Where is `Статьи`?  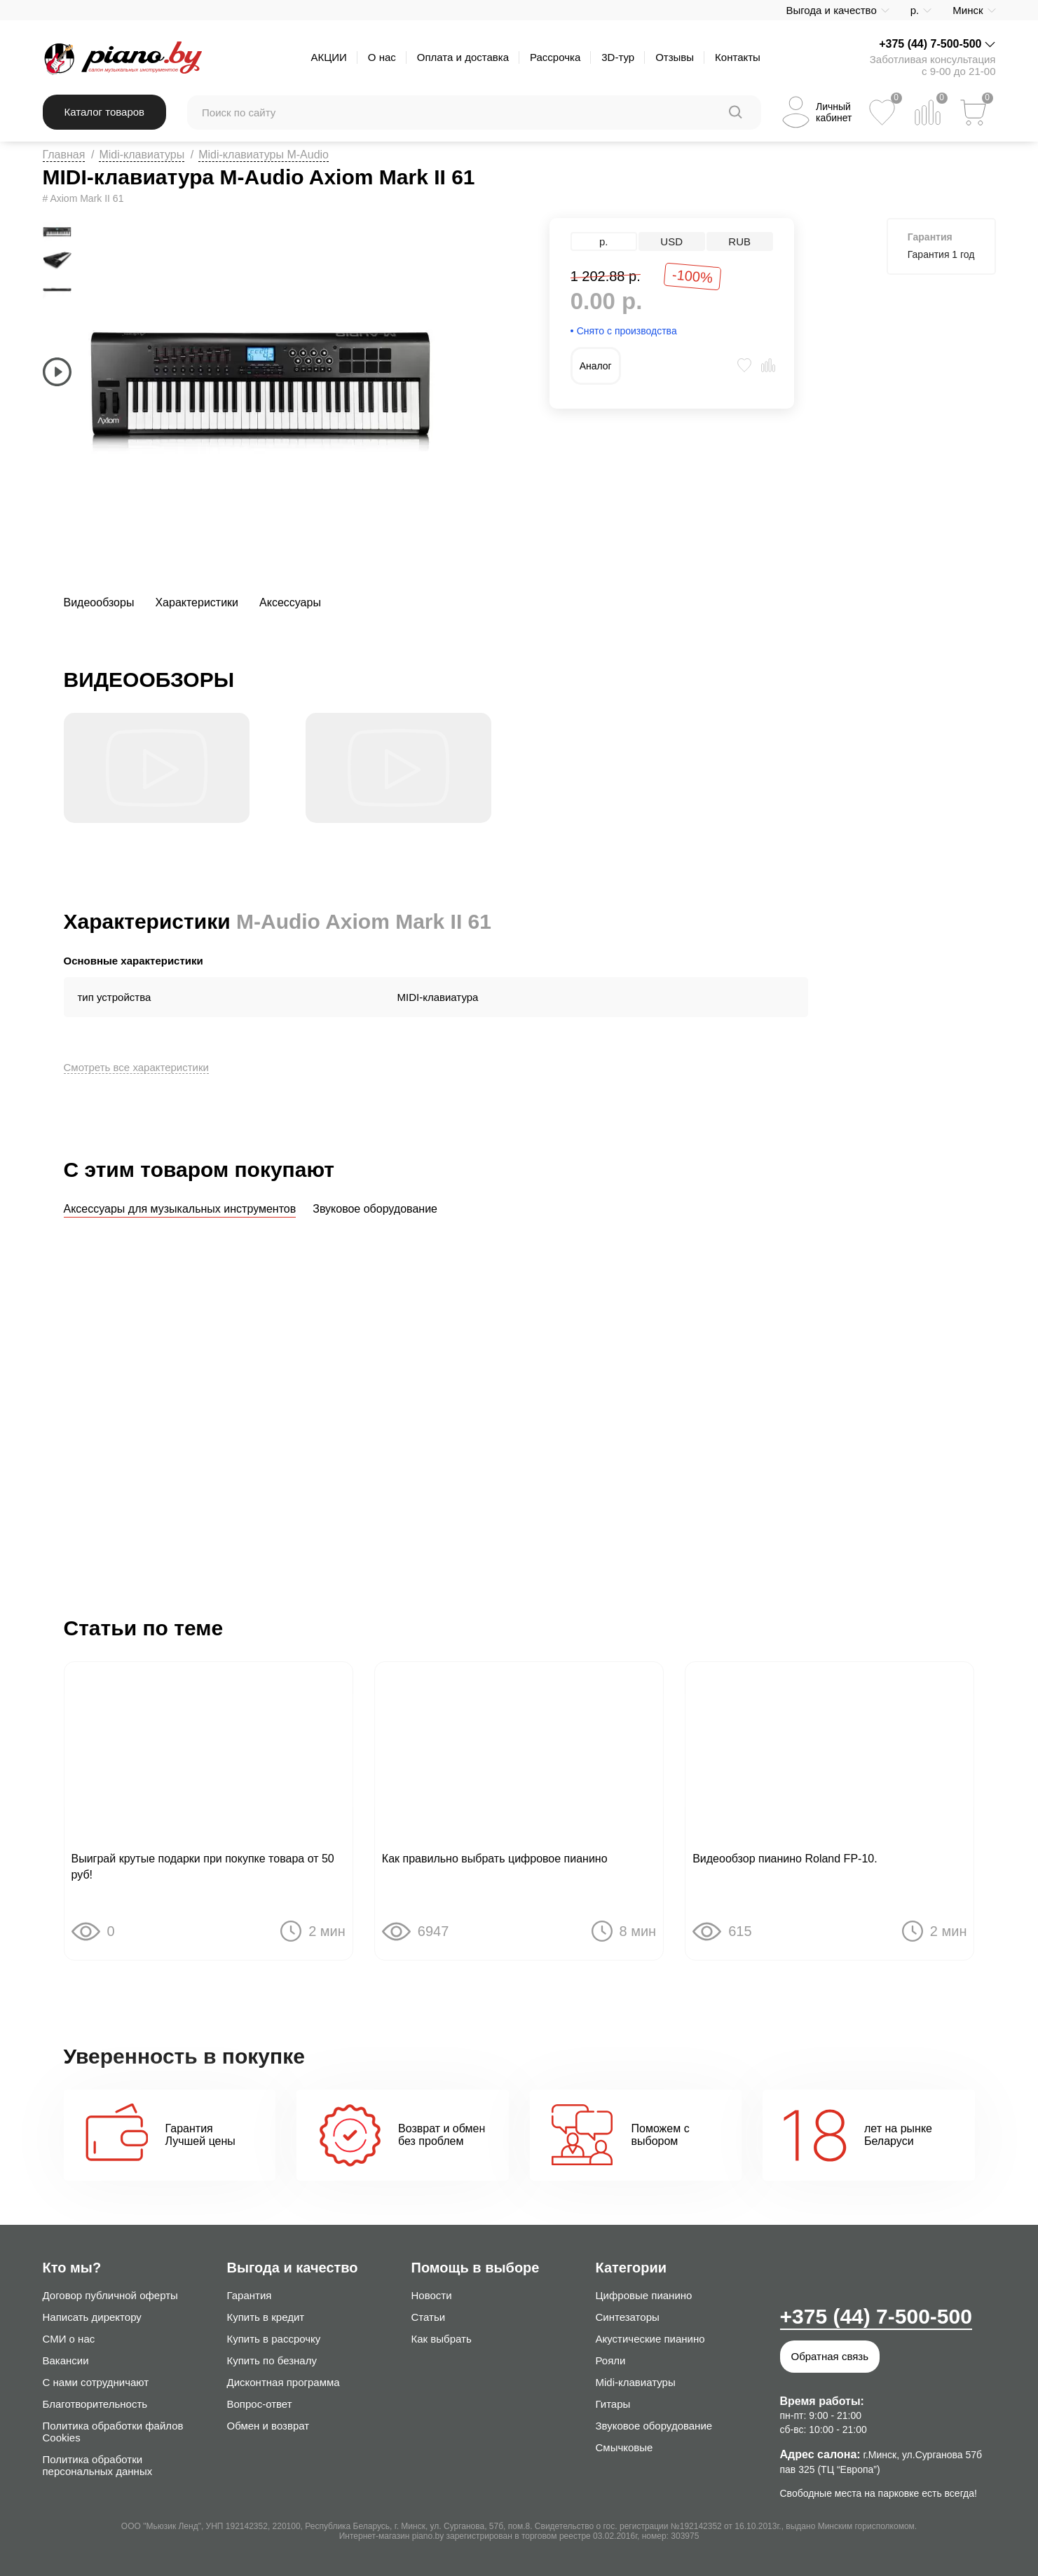
Статьи is located at coordinates (428, 2317).